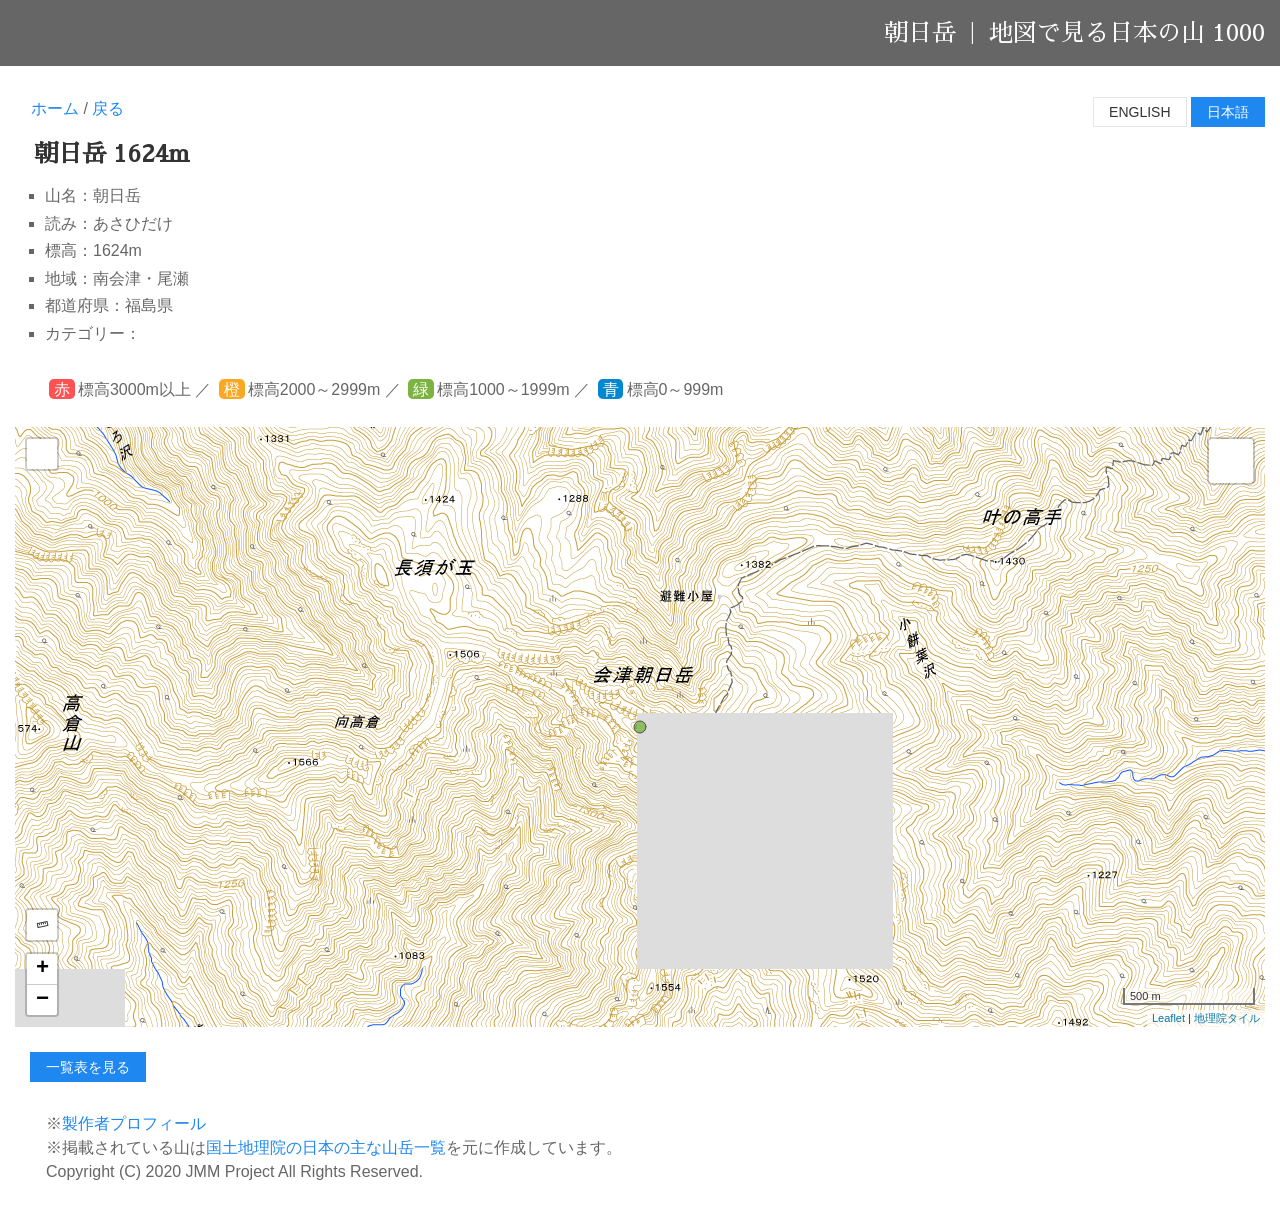  I want to click on Leaflet, so click(1168, 1018).